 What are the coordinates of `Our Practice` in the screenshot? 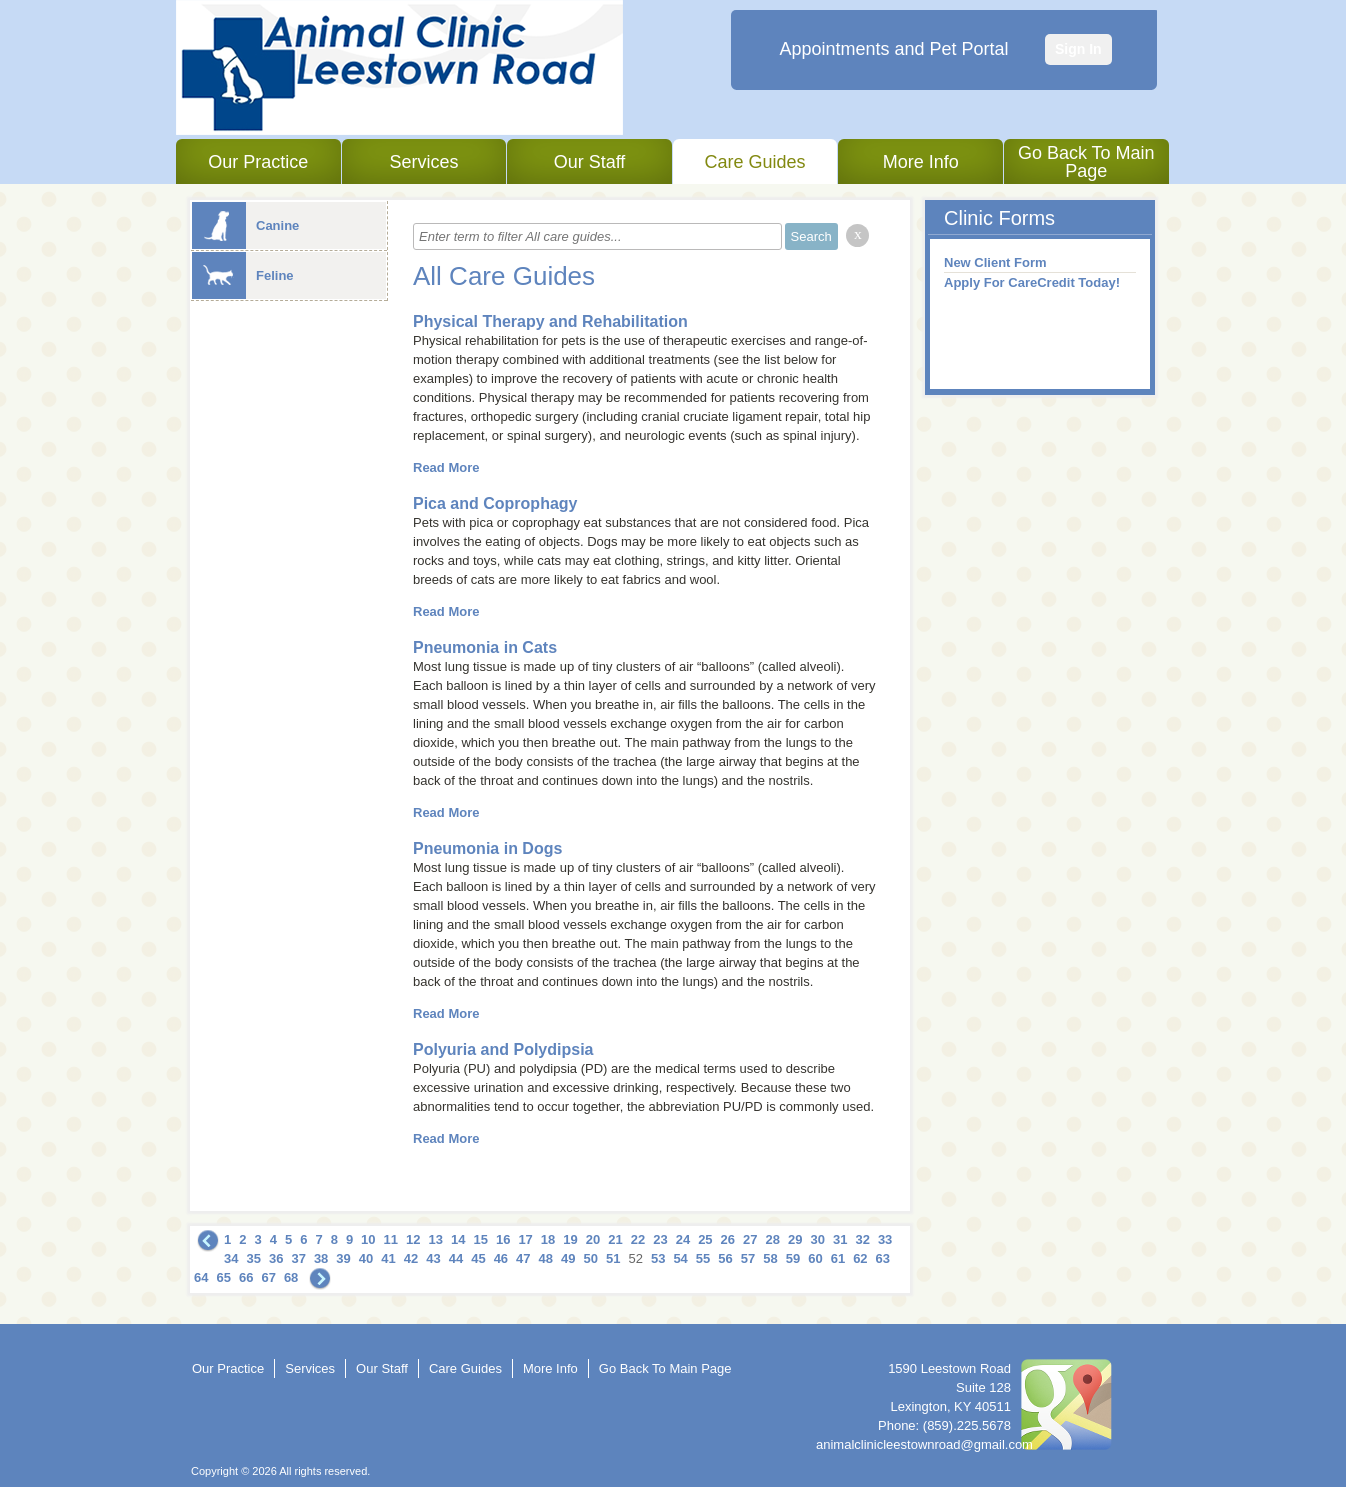 It's located at (258, 162).